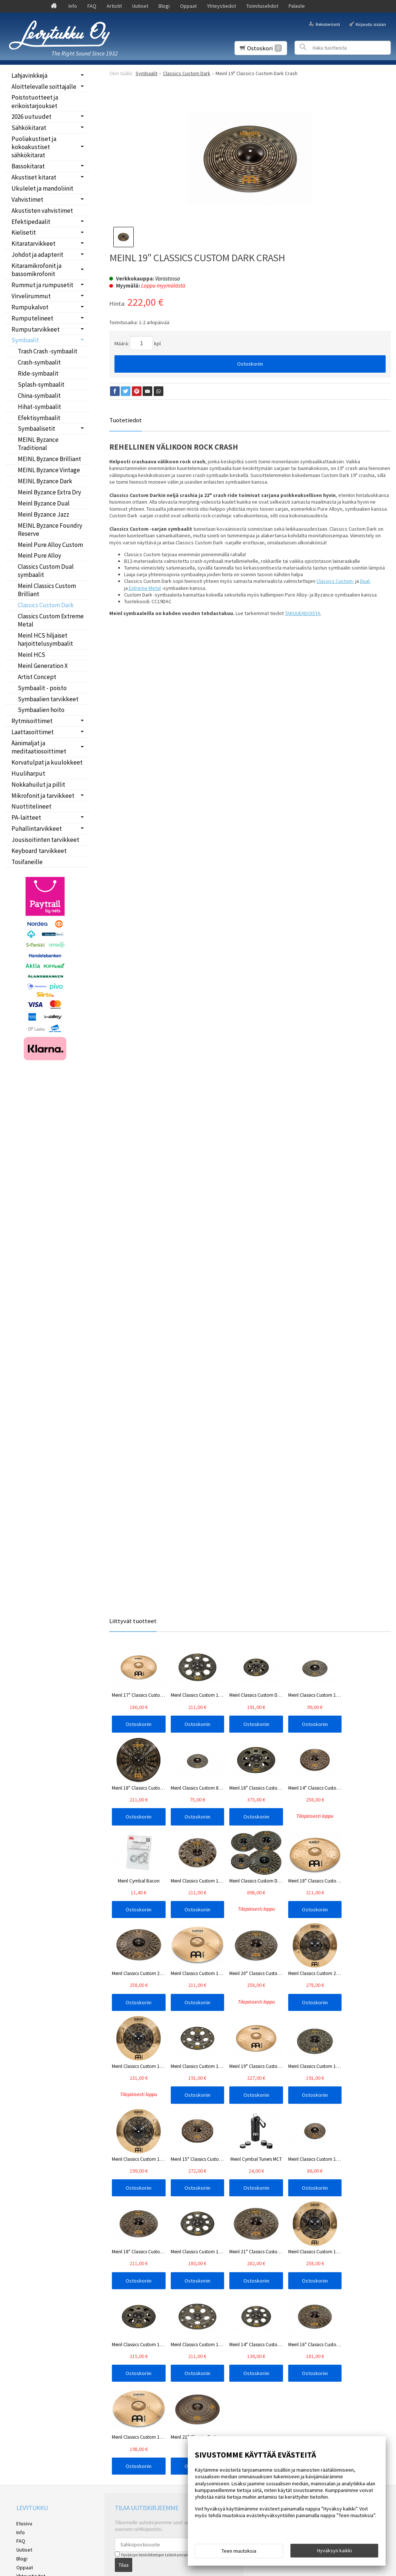 This screenshot has width=396, height=2576. What do you see at coordinates (31, 116) in the screenshot?
I see `2026 uutuudet` at bounding box center [31, 116].